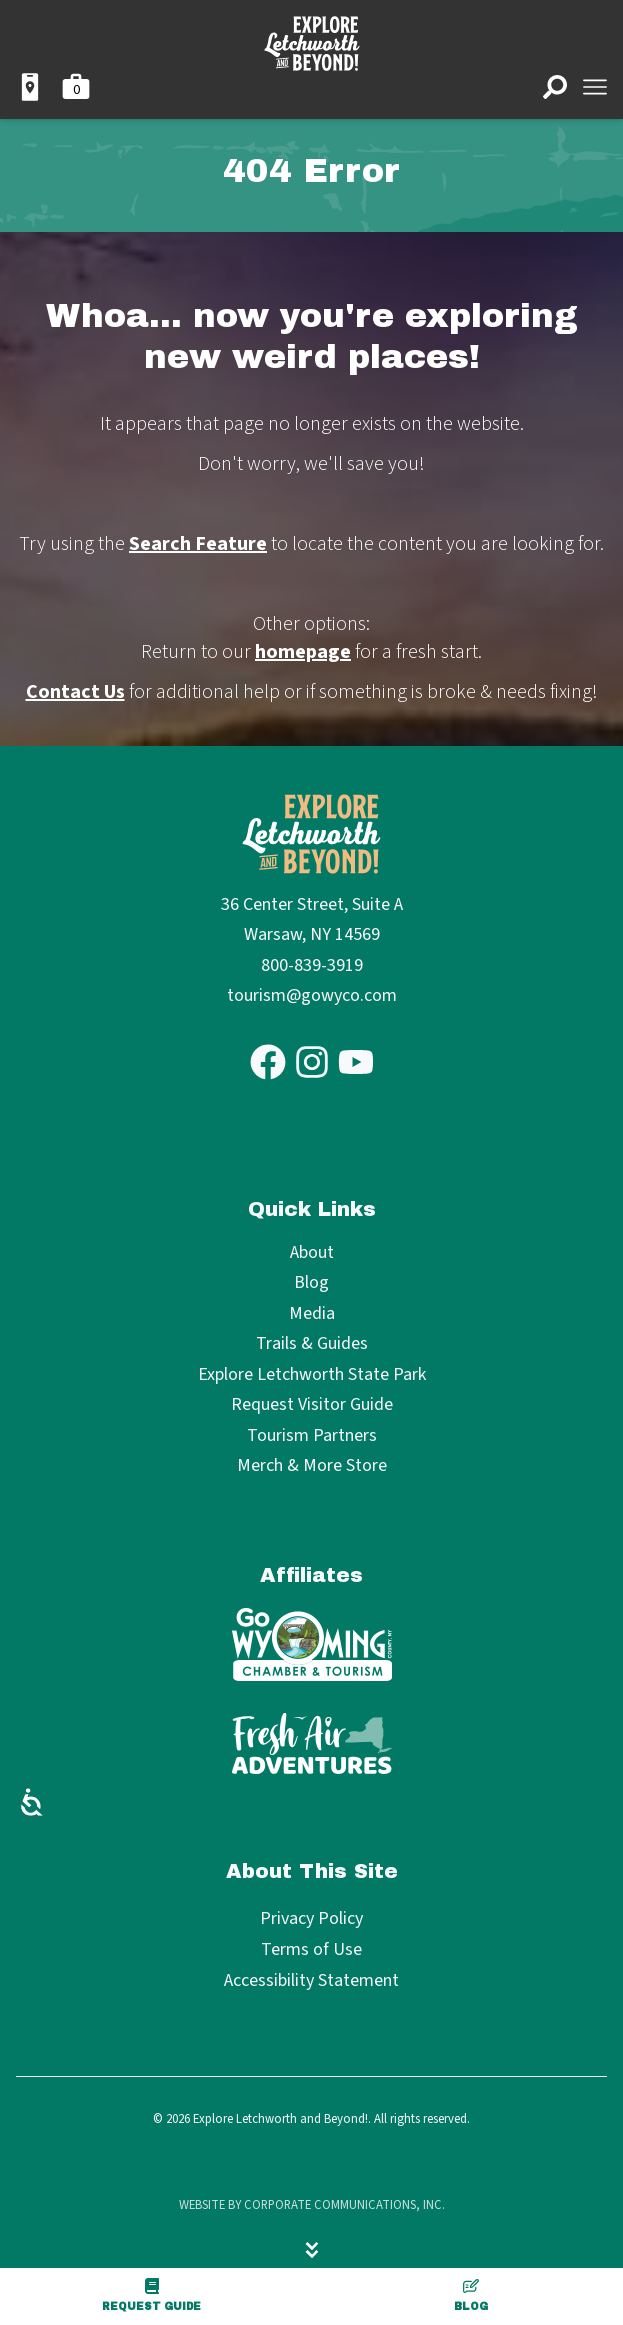 This screenshot has height=2325, width=623. I want to click on tourism@gowyco.com, so click(312, 995).